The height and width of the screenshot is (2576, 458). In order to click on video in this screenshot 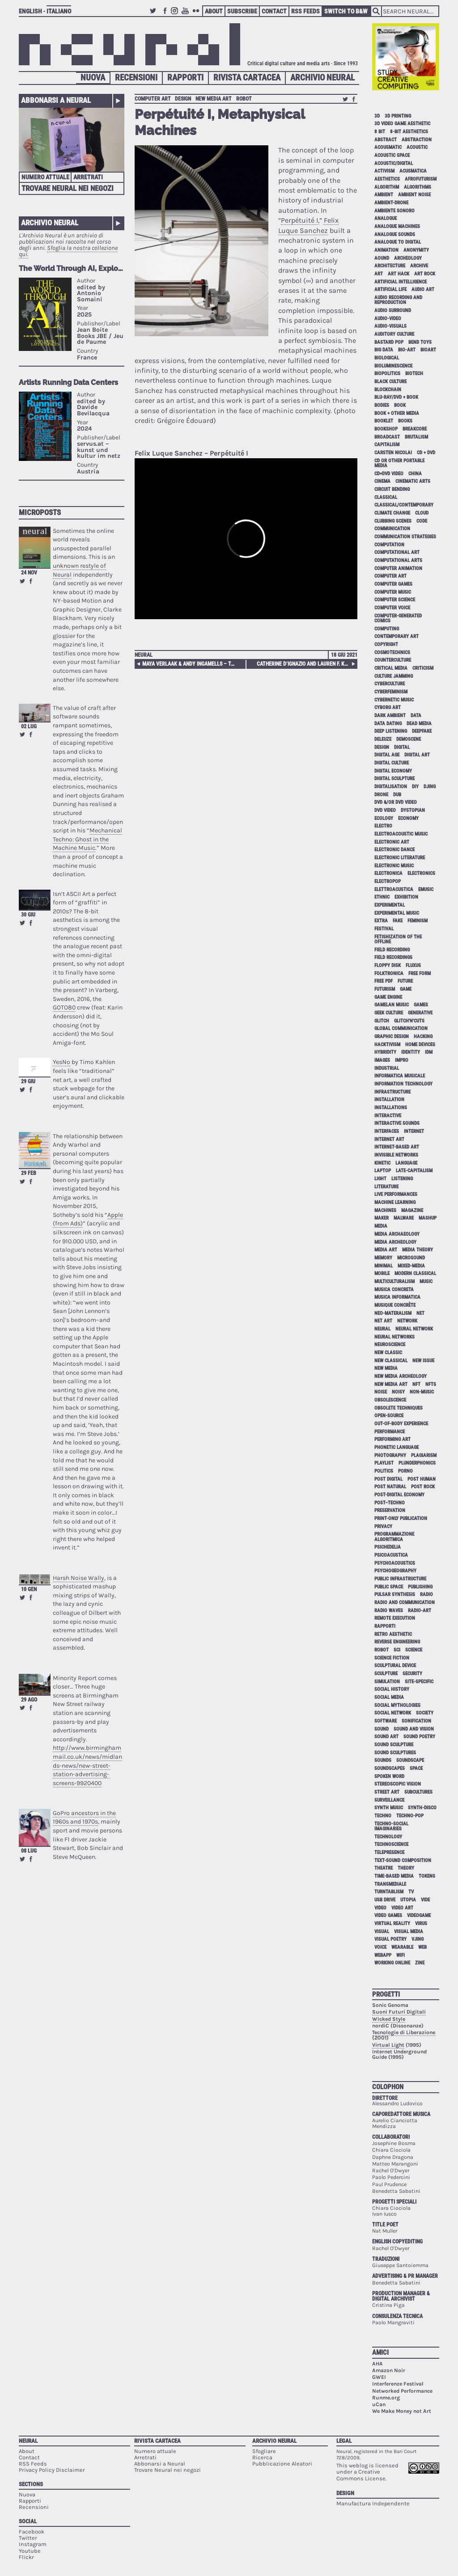, I will do `click(380, 1908)`.